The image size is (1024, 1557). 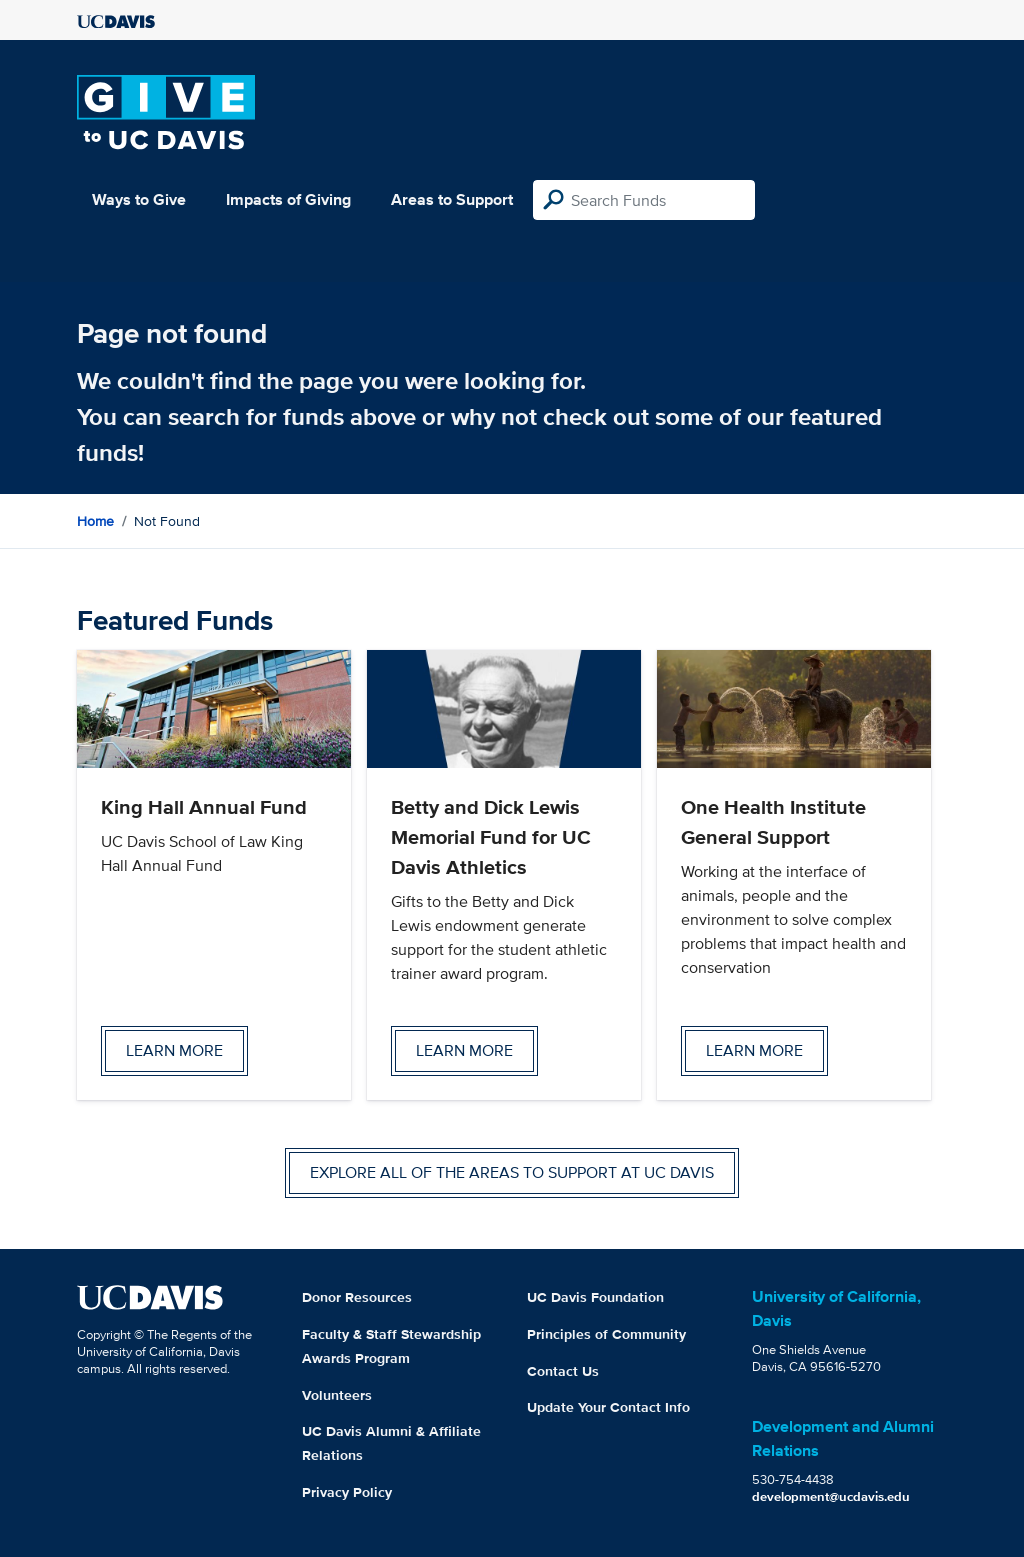 I want to click on Update Your Contact Info, so click(x=608, y=1407).